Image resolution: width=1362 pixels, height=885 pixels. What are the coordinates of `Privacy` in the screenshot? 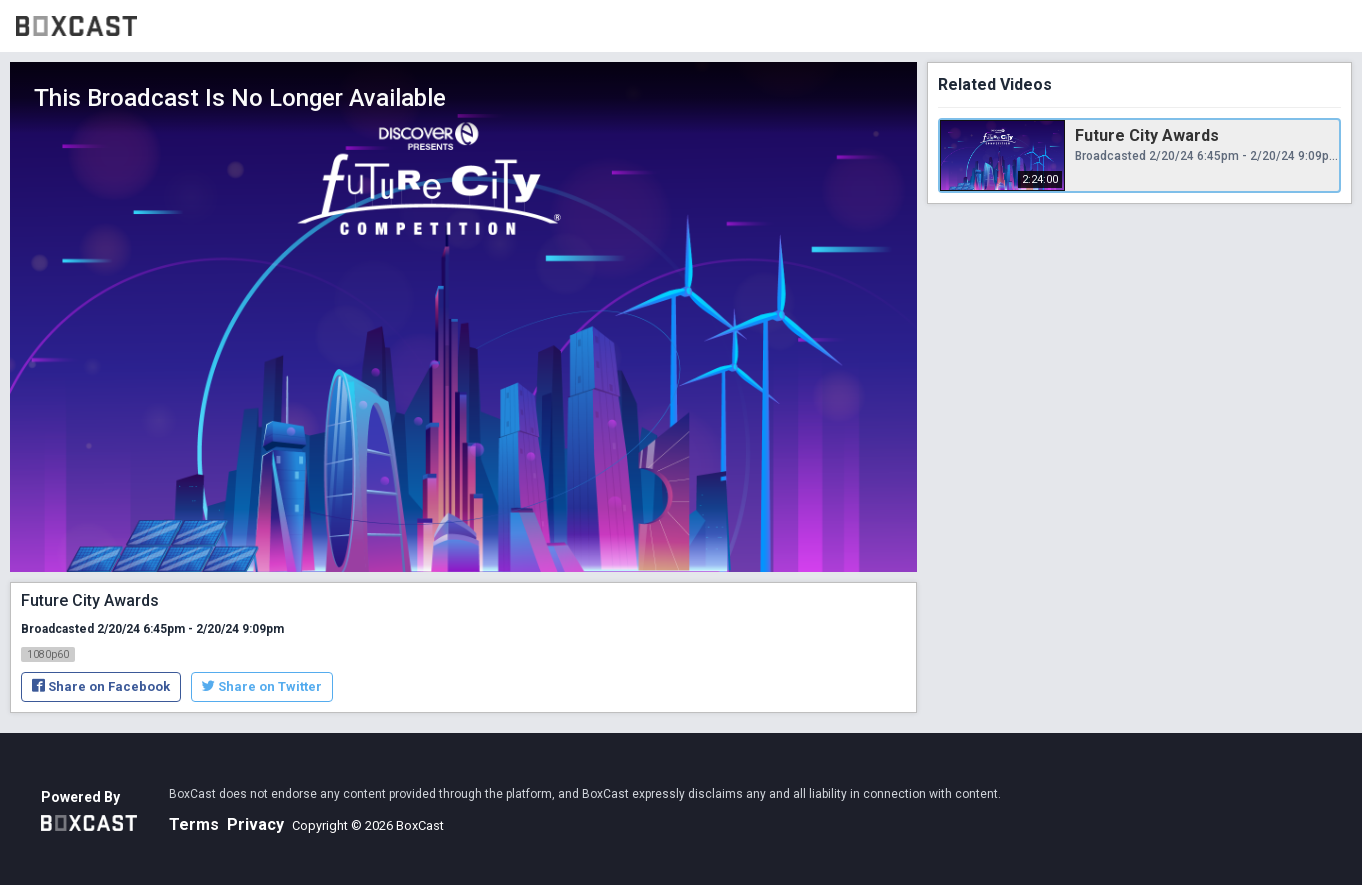 It's located at (255, 824).